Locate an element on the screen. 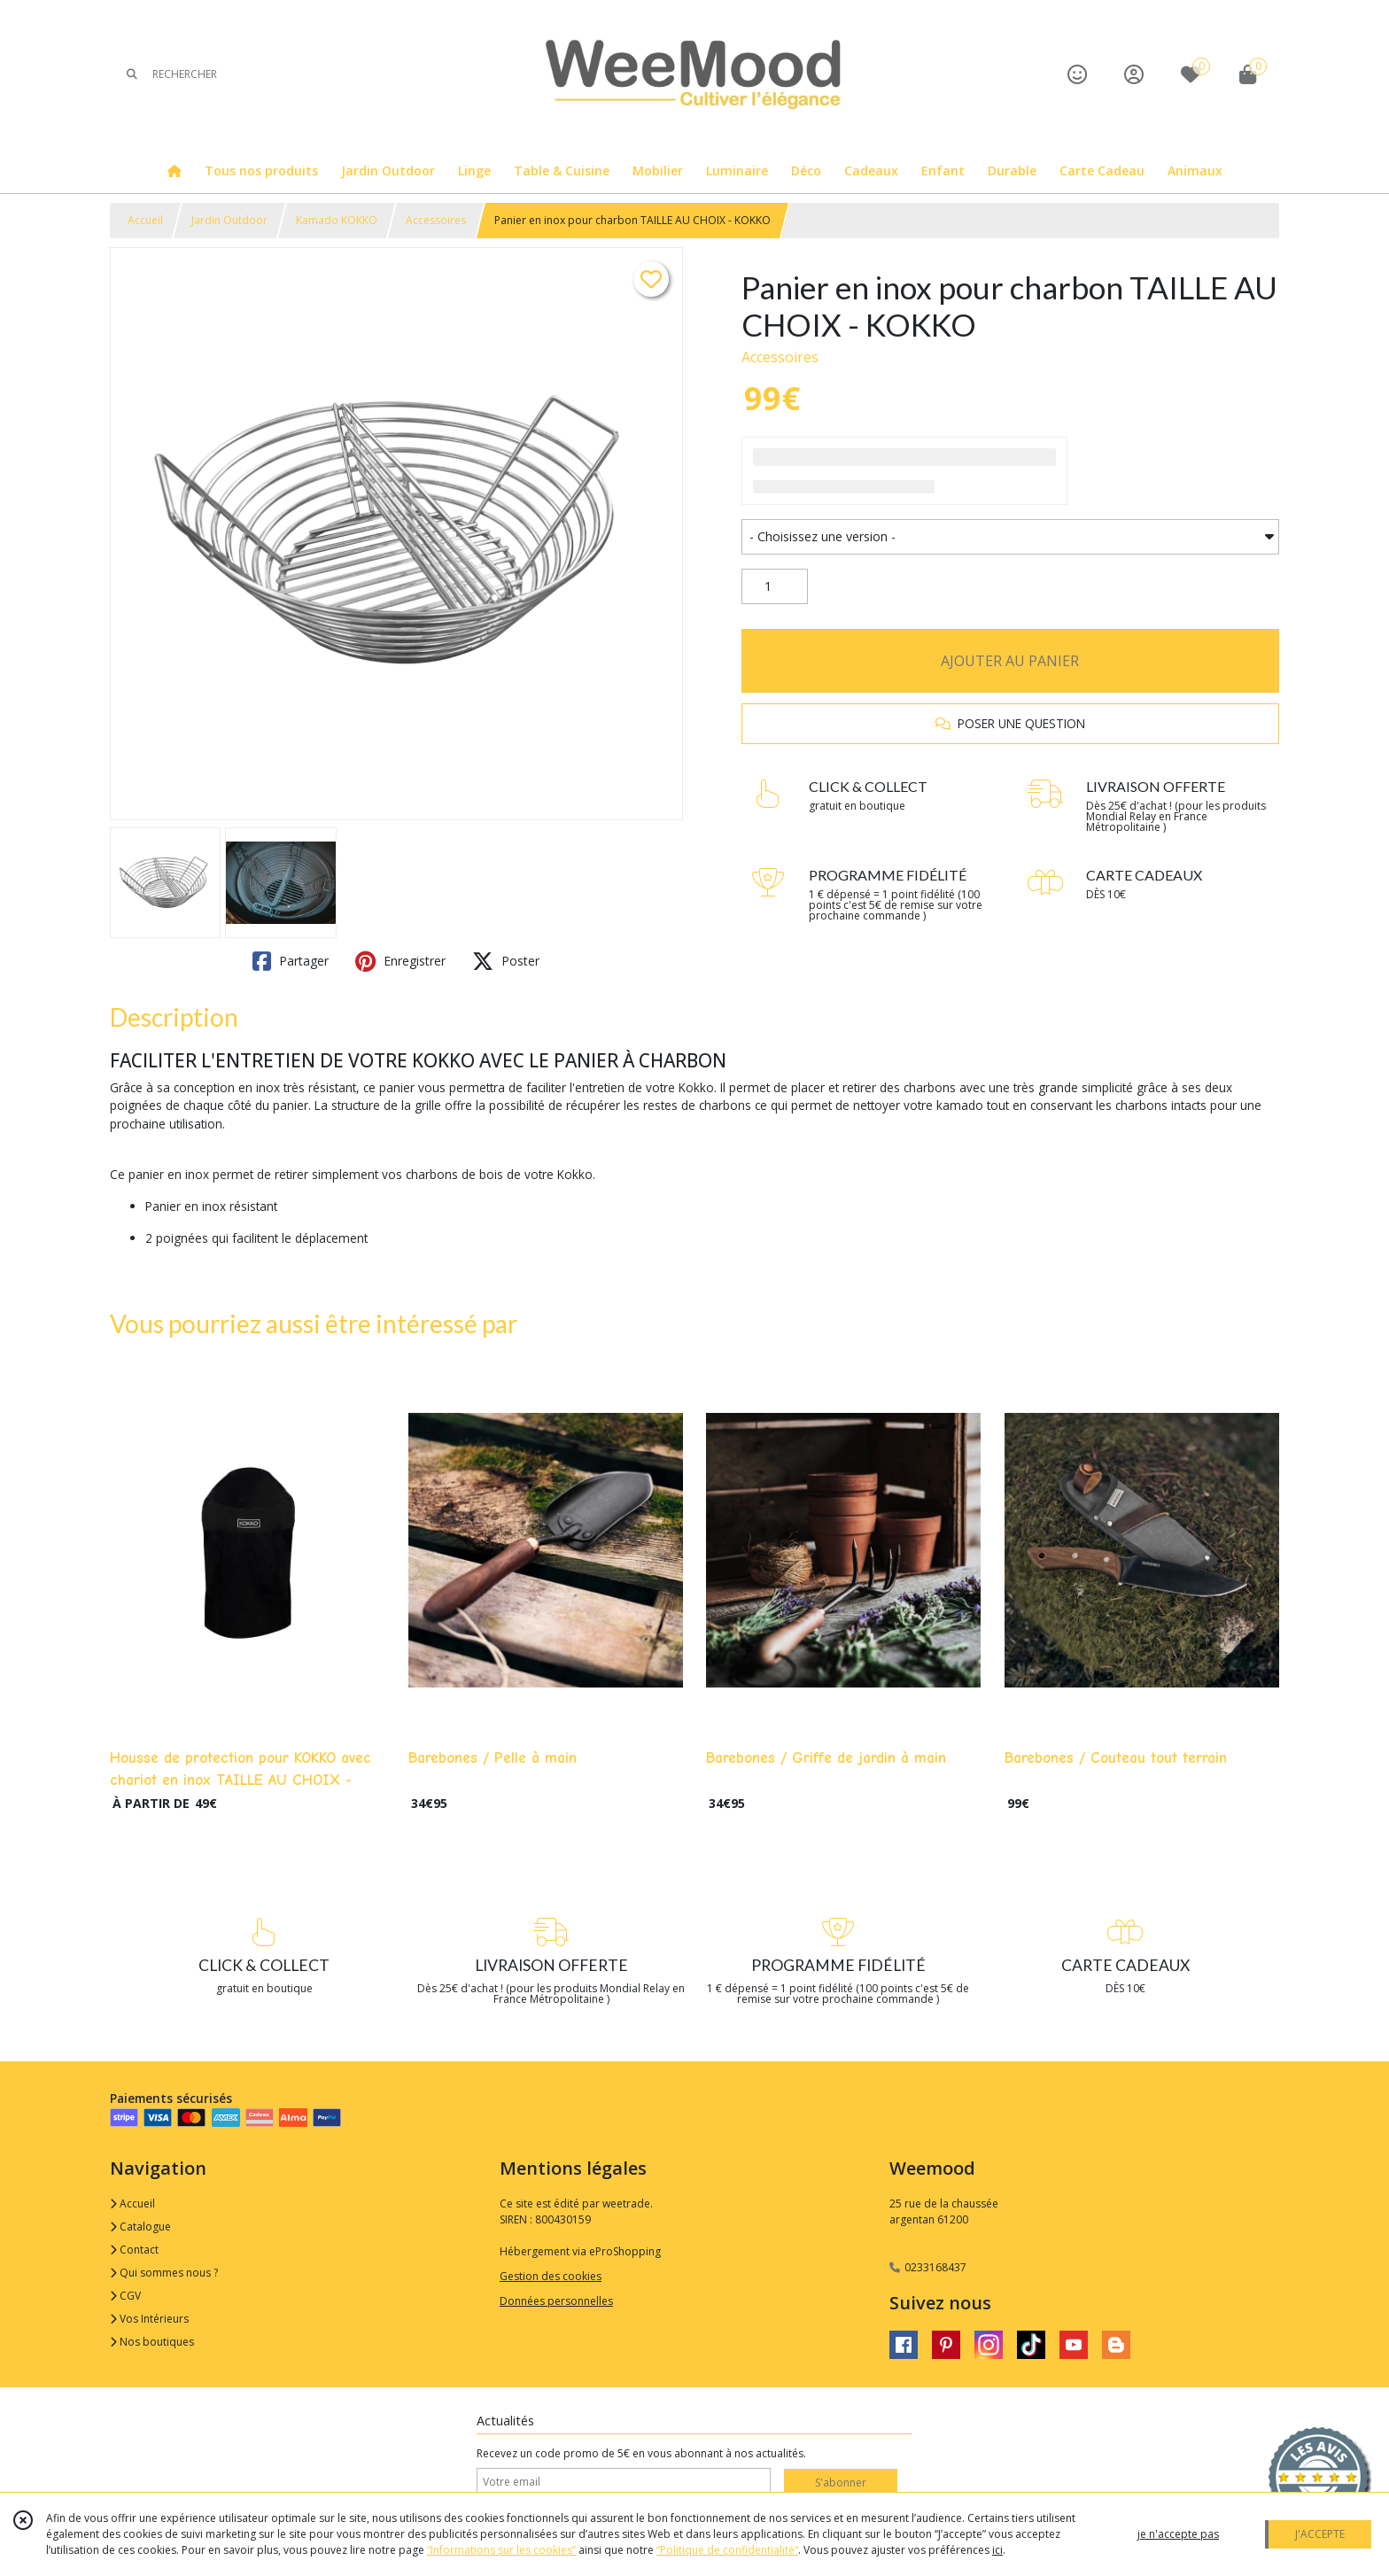 The width and height of the screenshot is (1389, 2576). J'ACCEPTE is located at coordinates (1320, 2533).